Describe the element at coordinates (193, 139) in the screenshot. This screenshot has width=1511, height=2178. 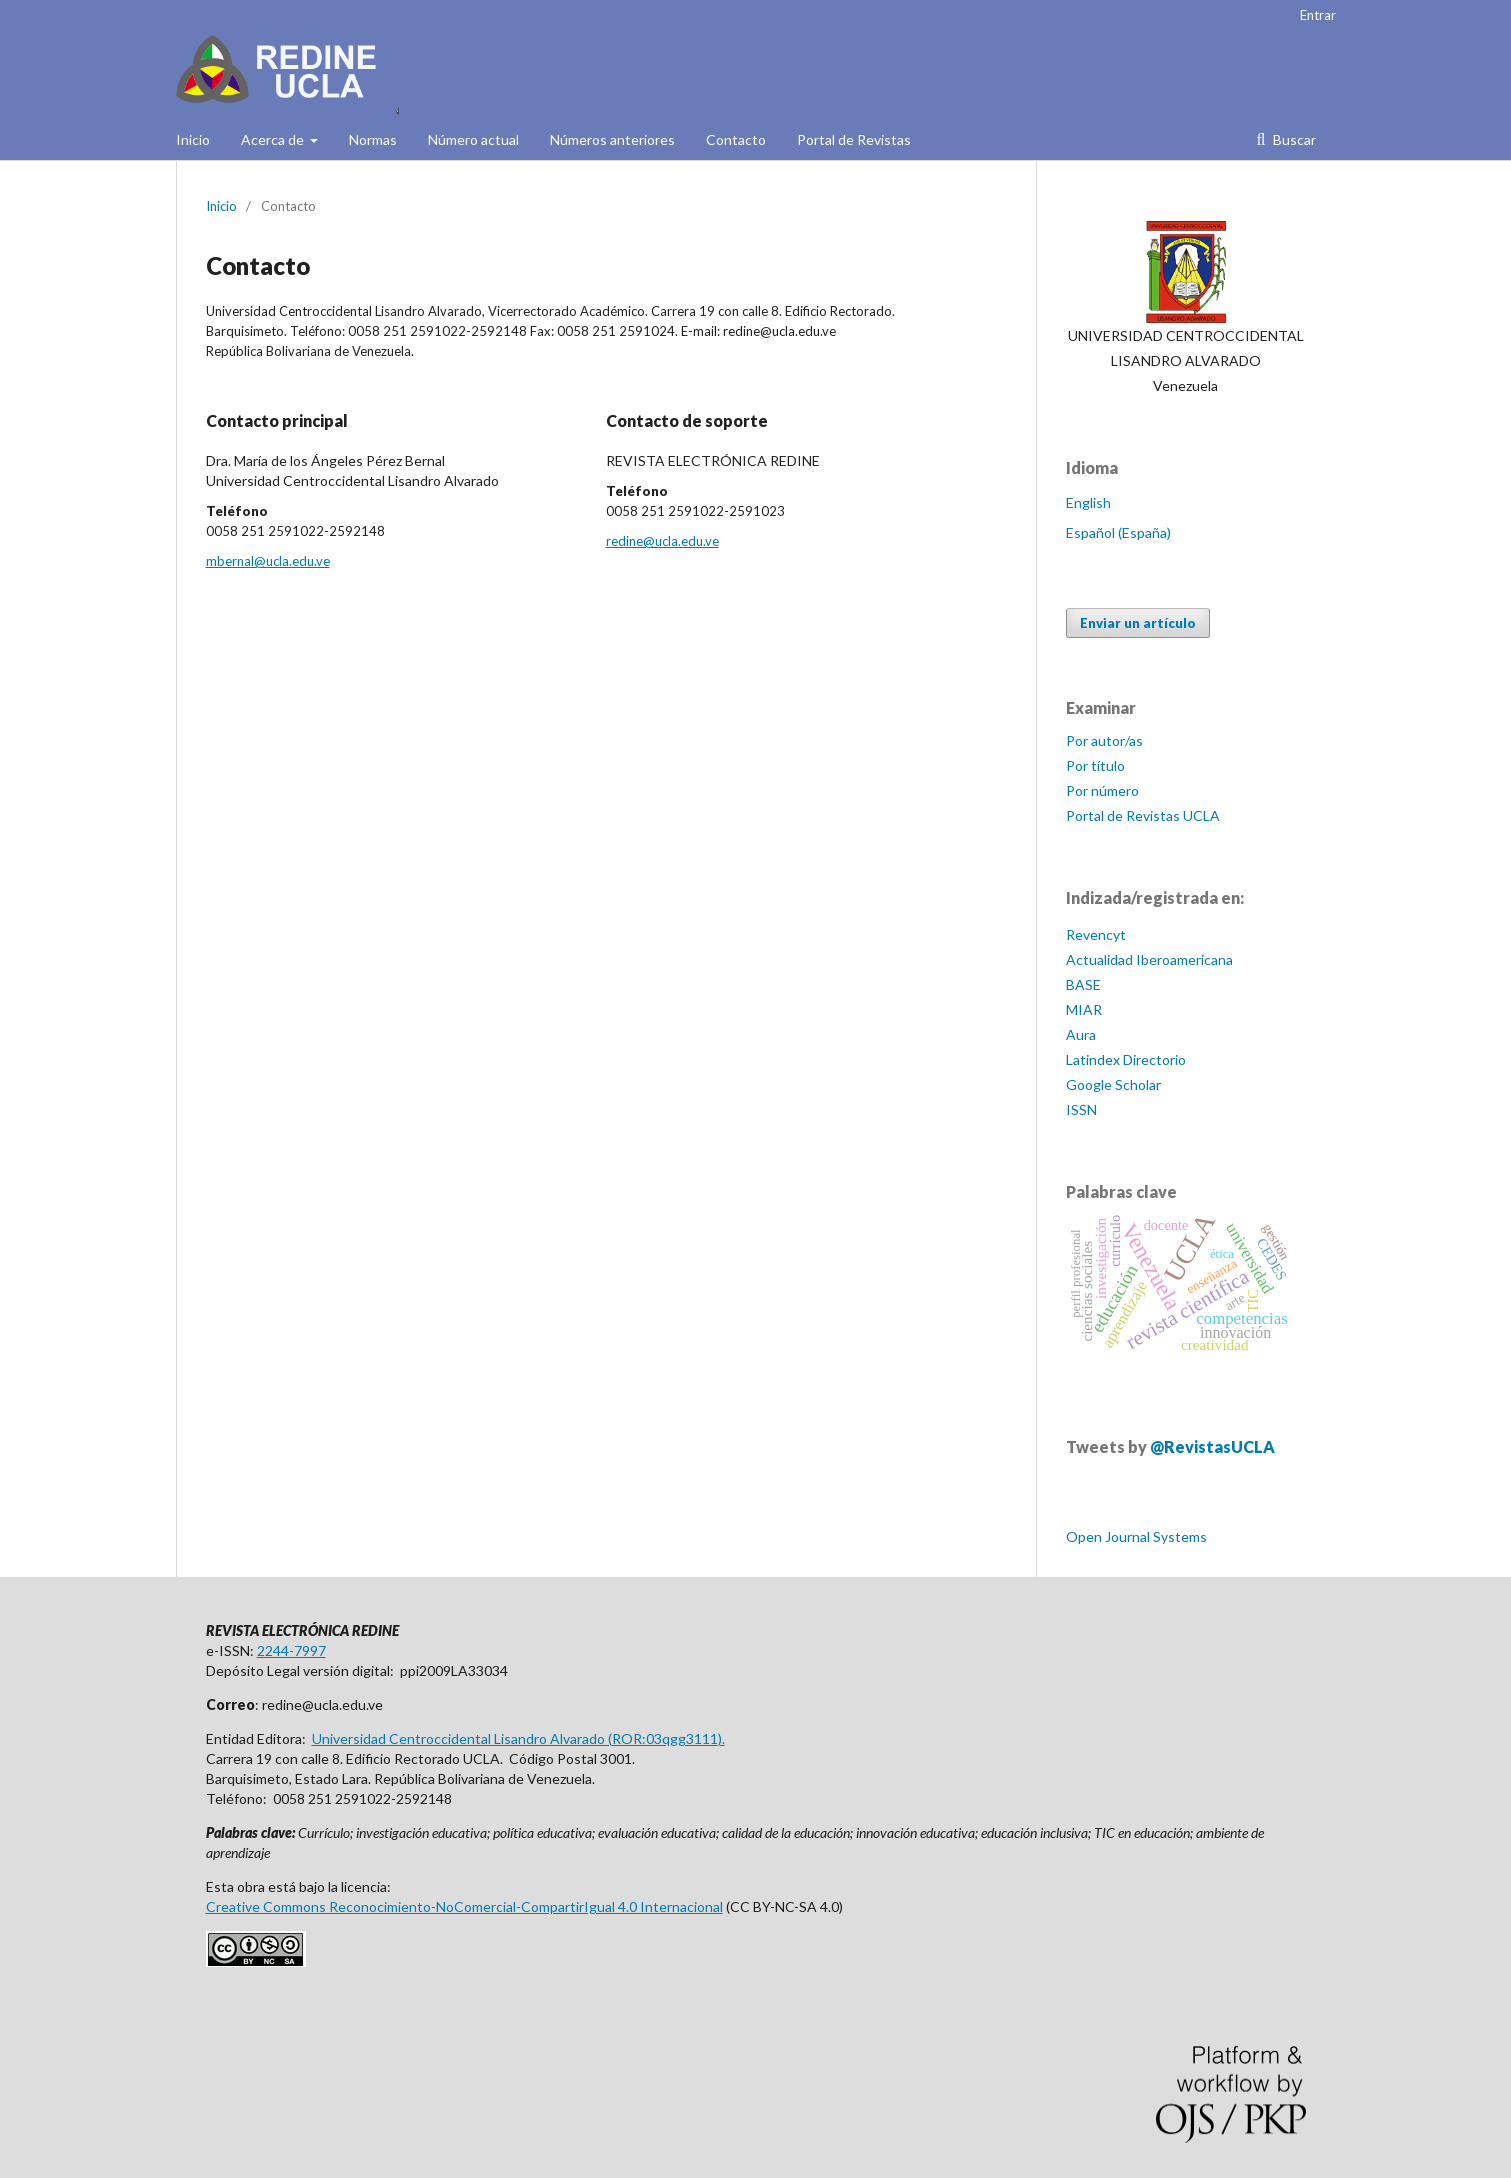
I see `Inicio` at that location.